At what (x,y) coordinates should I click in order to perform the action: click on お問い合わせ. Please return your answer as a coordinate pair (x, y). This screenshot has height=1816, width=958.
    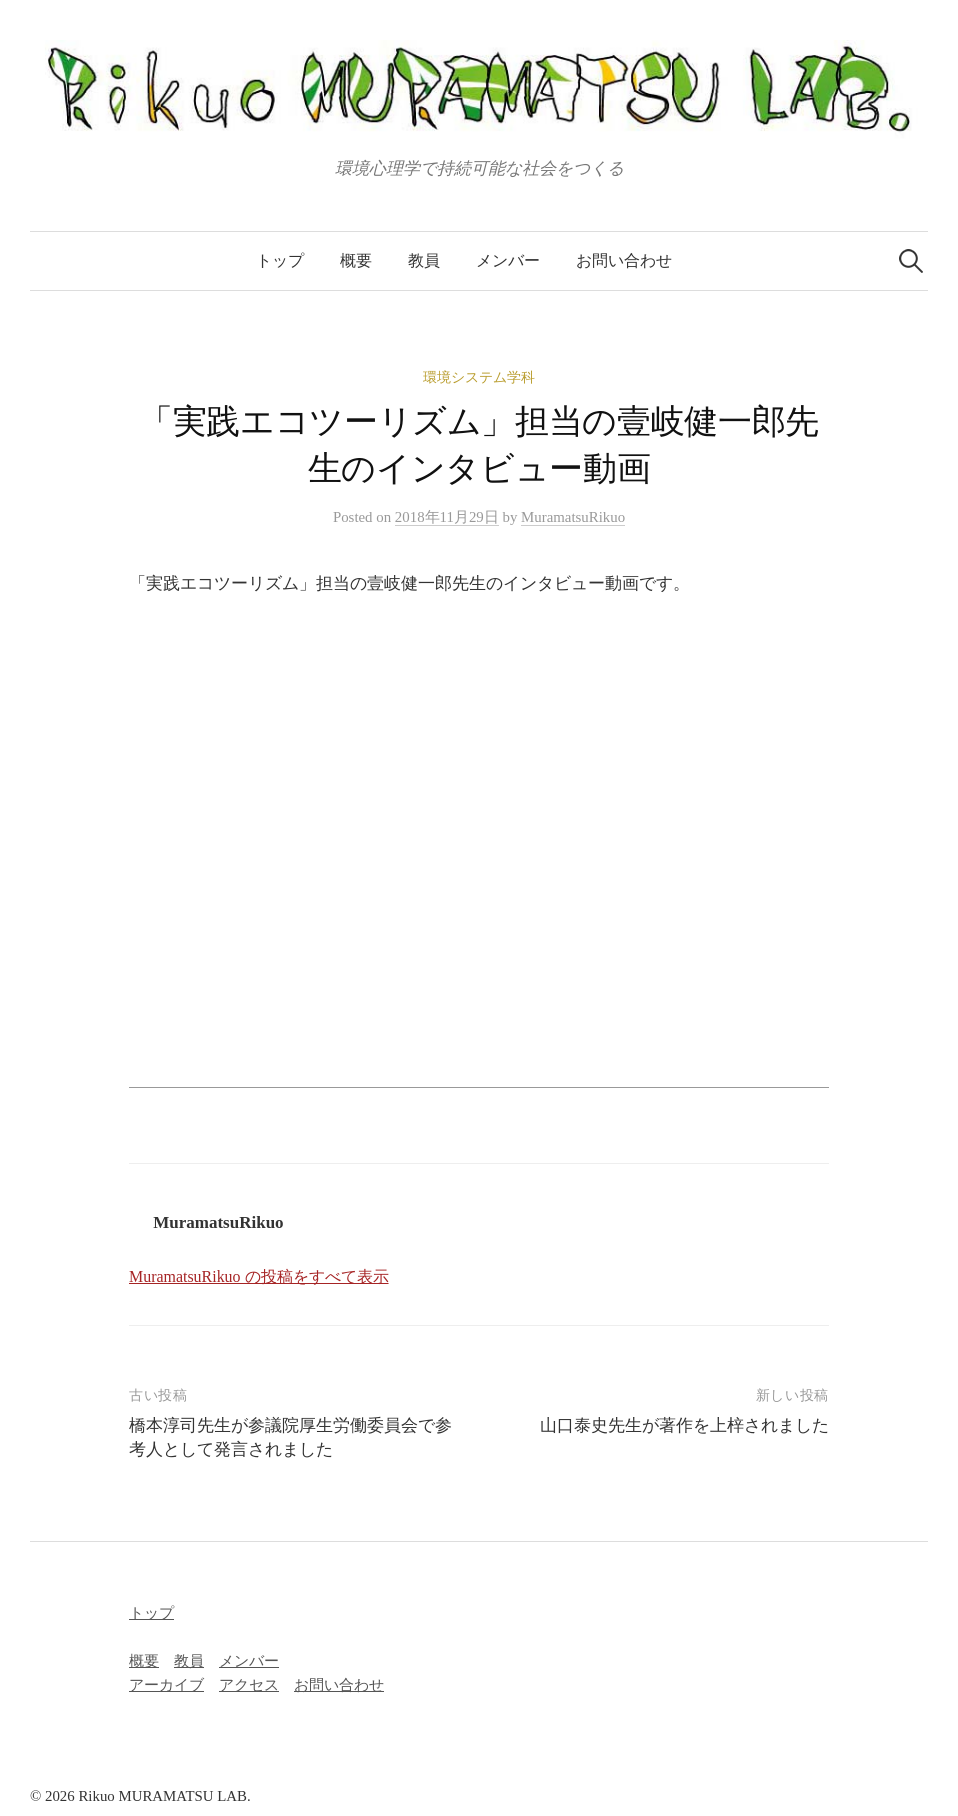
    Looking at the image, I should click on (624, 260).